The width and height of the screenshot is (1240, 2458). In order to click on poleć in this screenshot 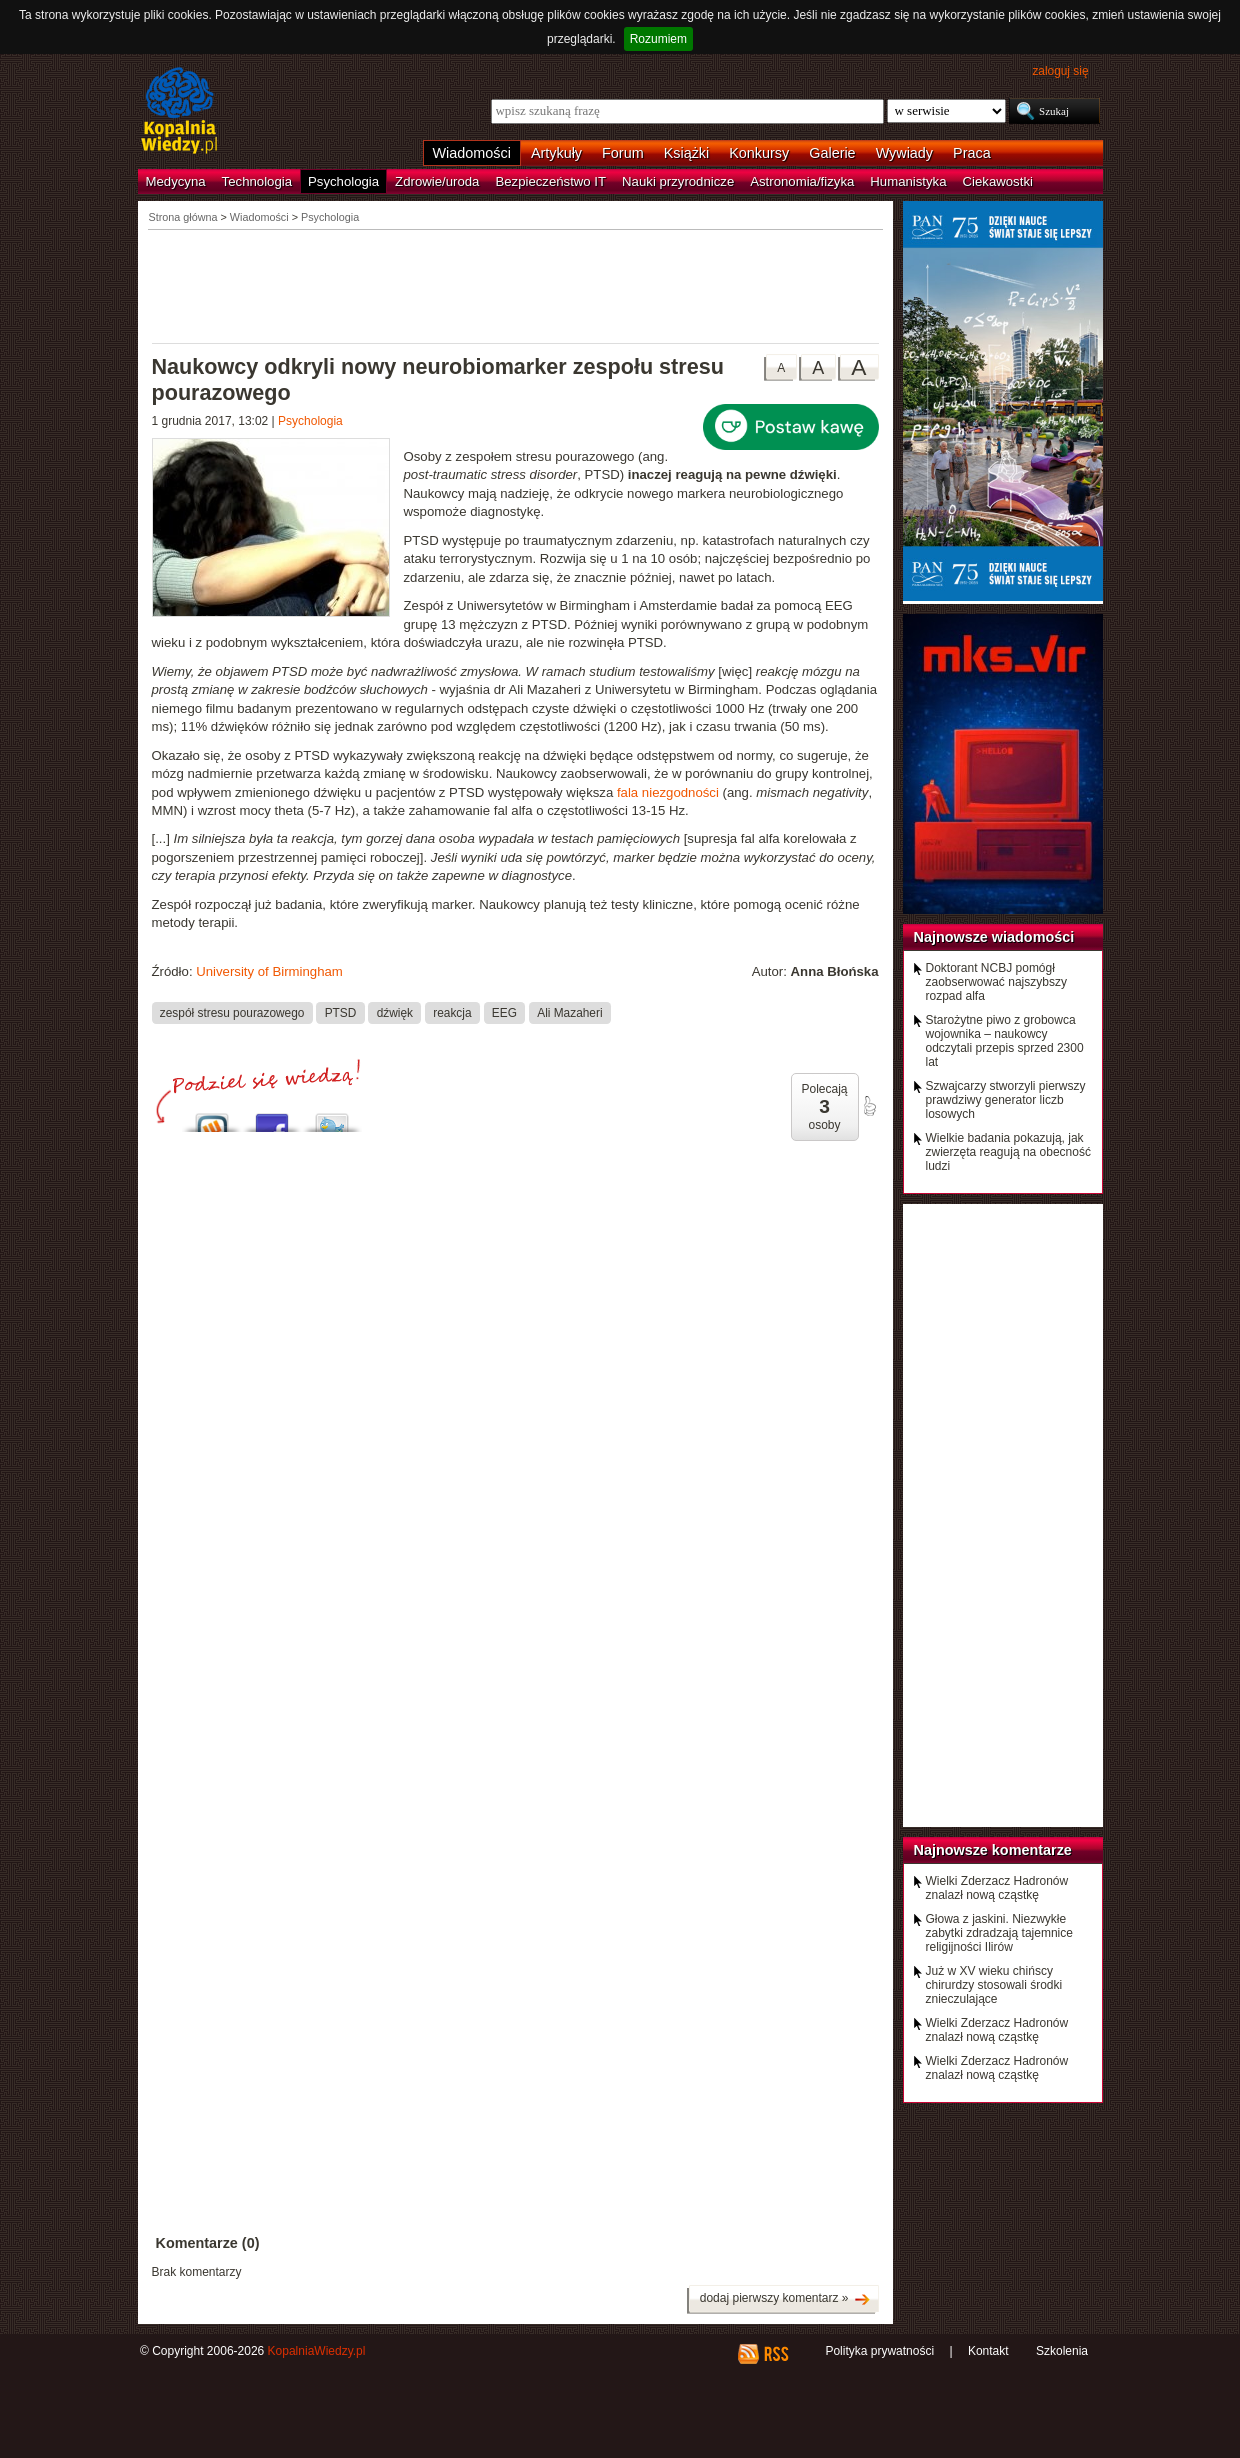, I will do `click(869, 1106)`.